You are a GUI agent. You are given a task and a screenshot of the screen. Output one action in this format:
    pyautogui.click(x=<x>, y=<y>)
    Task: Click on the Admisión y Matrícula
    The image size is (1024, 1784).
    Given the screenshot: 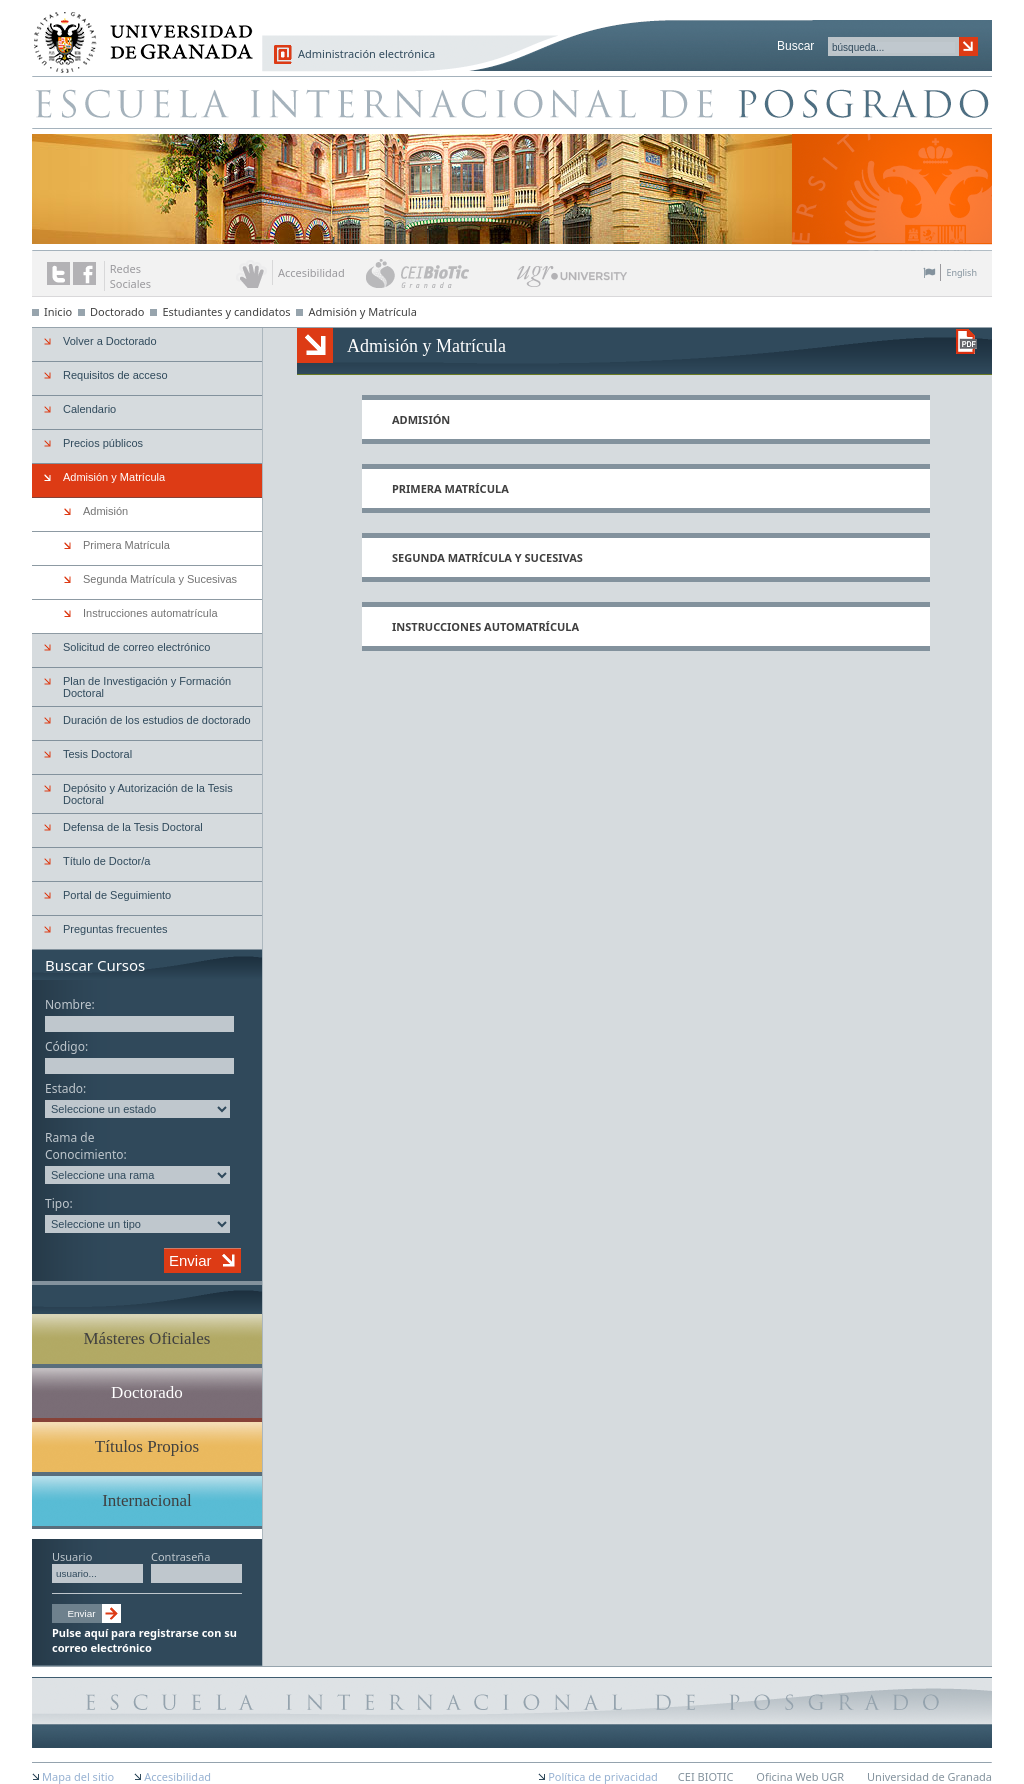 What is the action you would take?
    pyautogui.click(x=362, y=311)
    